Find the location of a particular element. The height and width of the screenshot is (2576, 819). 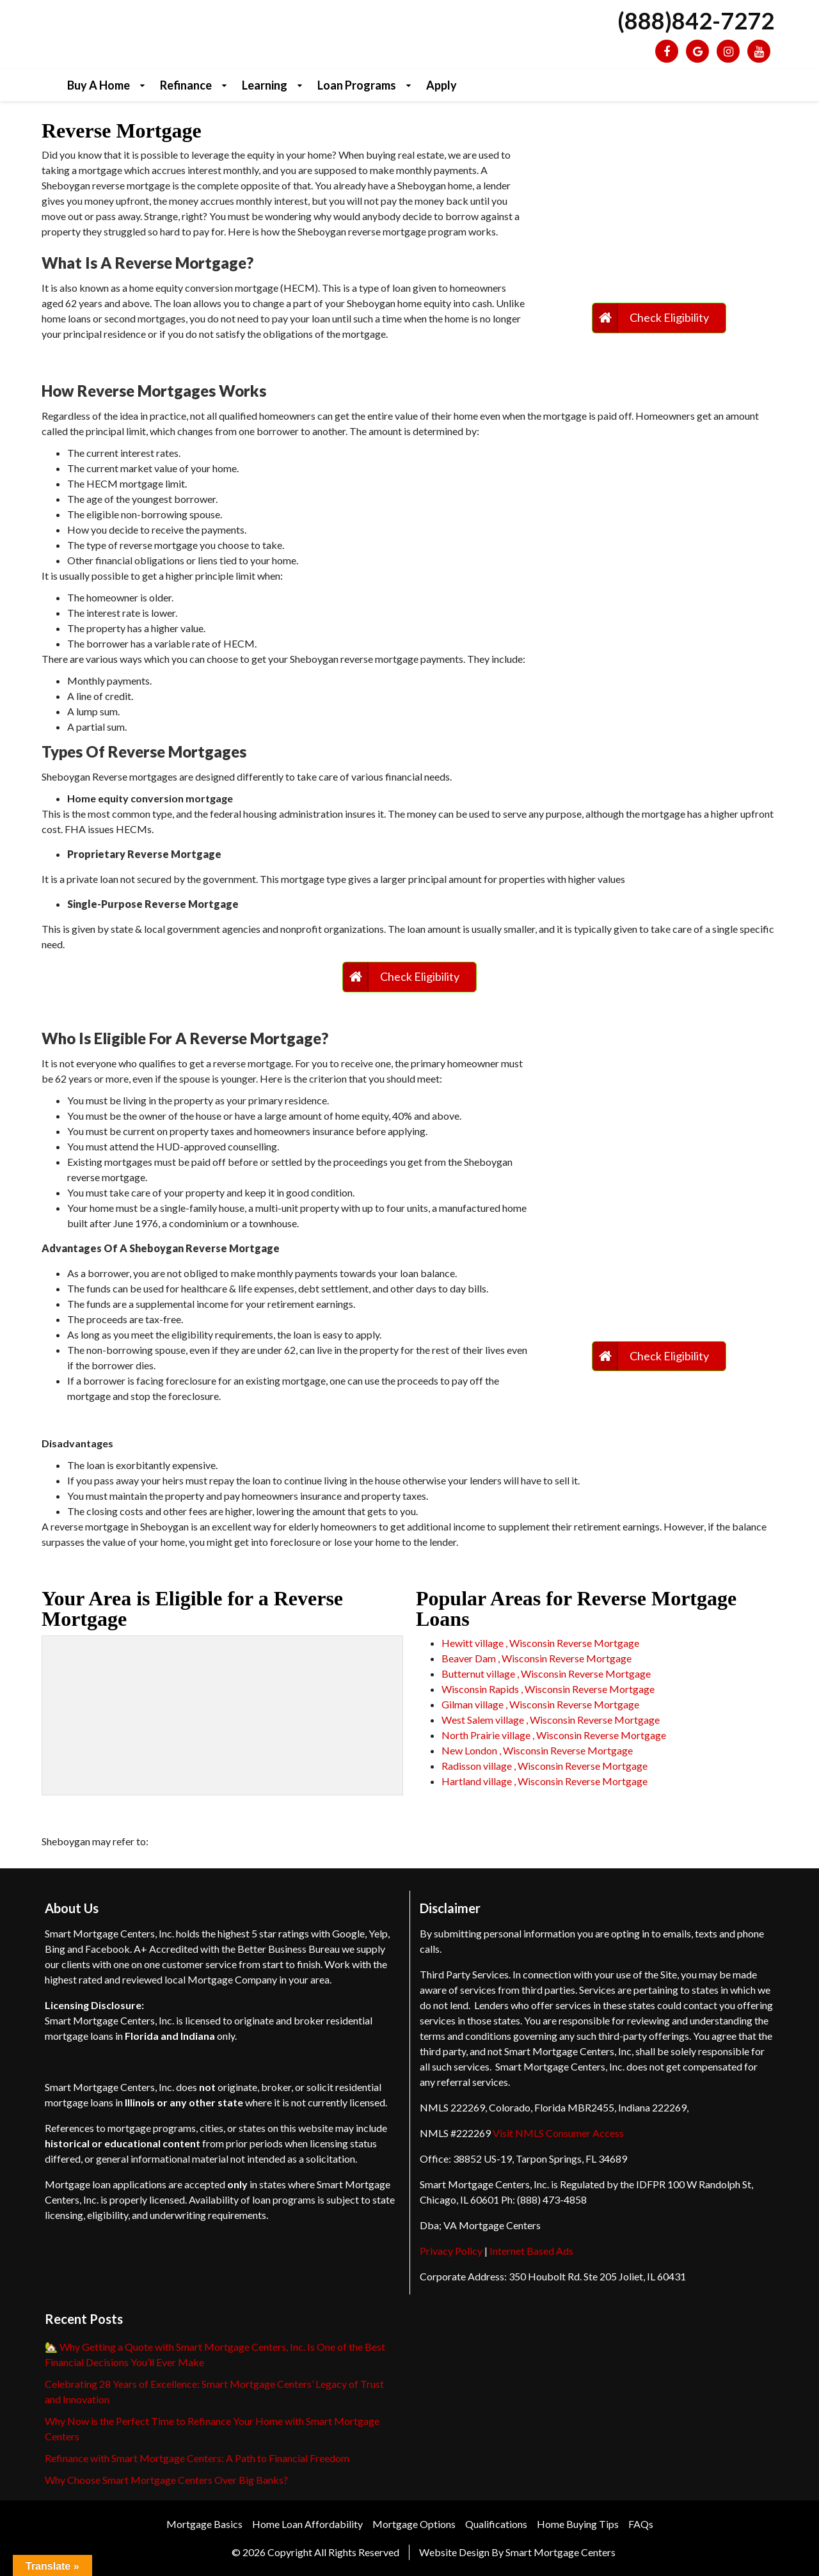

Learning is located at coordinates (264, 85).